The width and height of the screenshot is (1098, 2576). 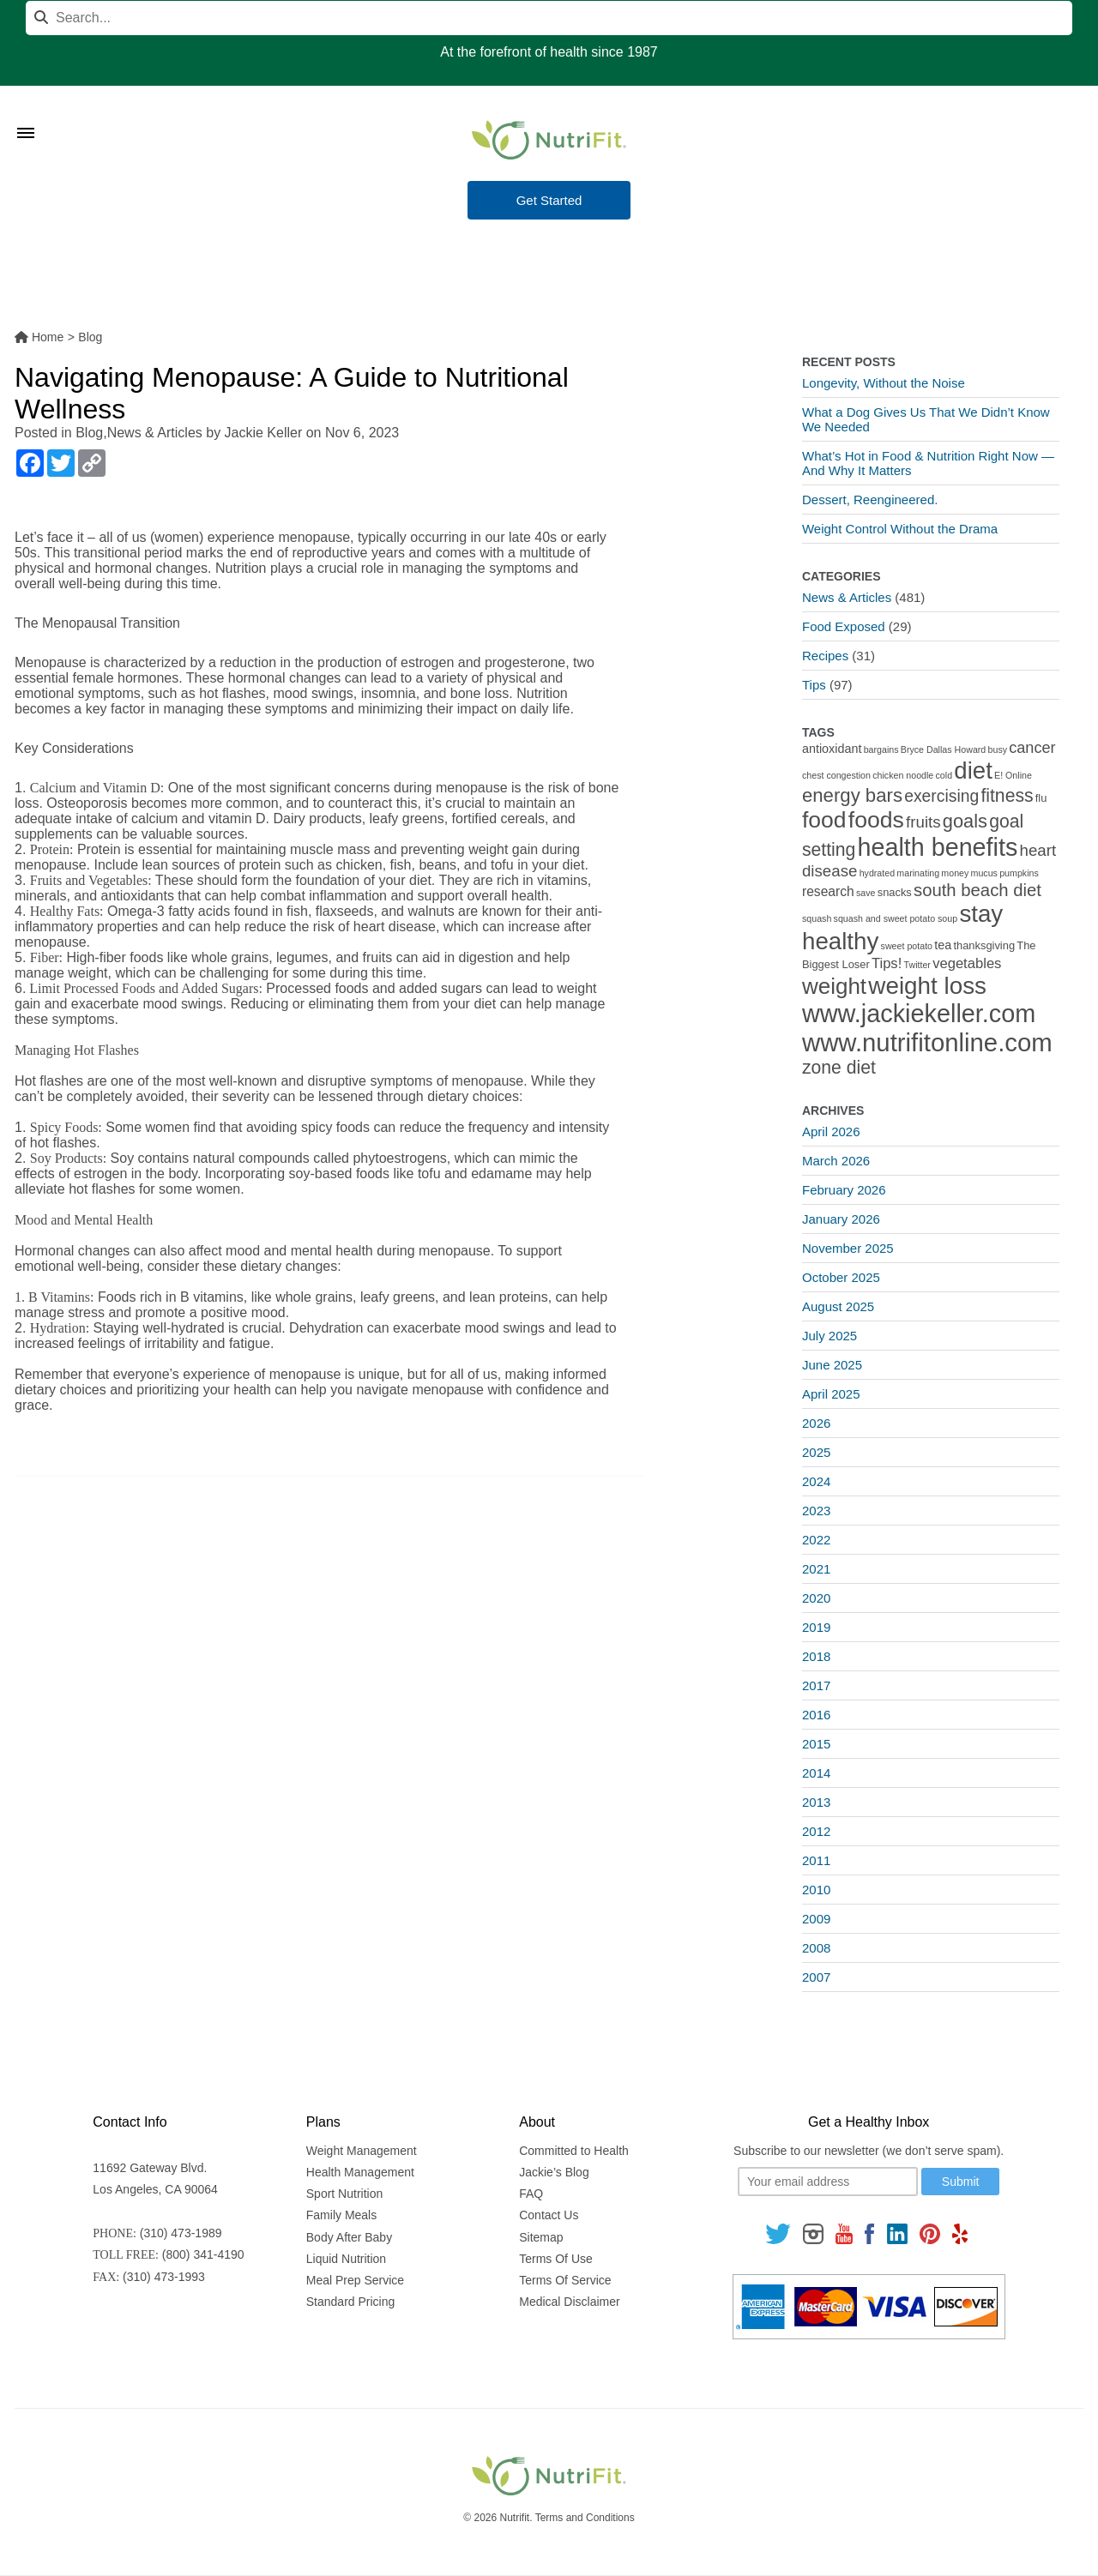 I want to click on cancer [cancer (7 items)], so click(x=1032, y=747).